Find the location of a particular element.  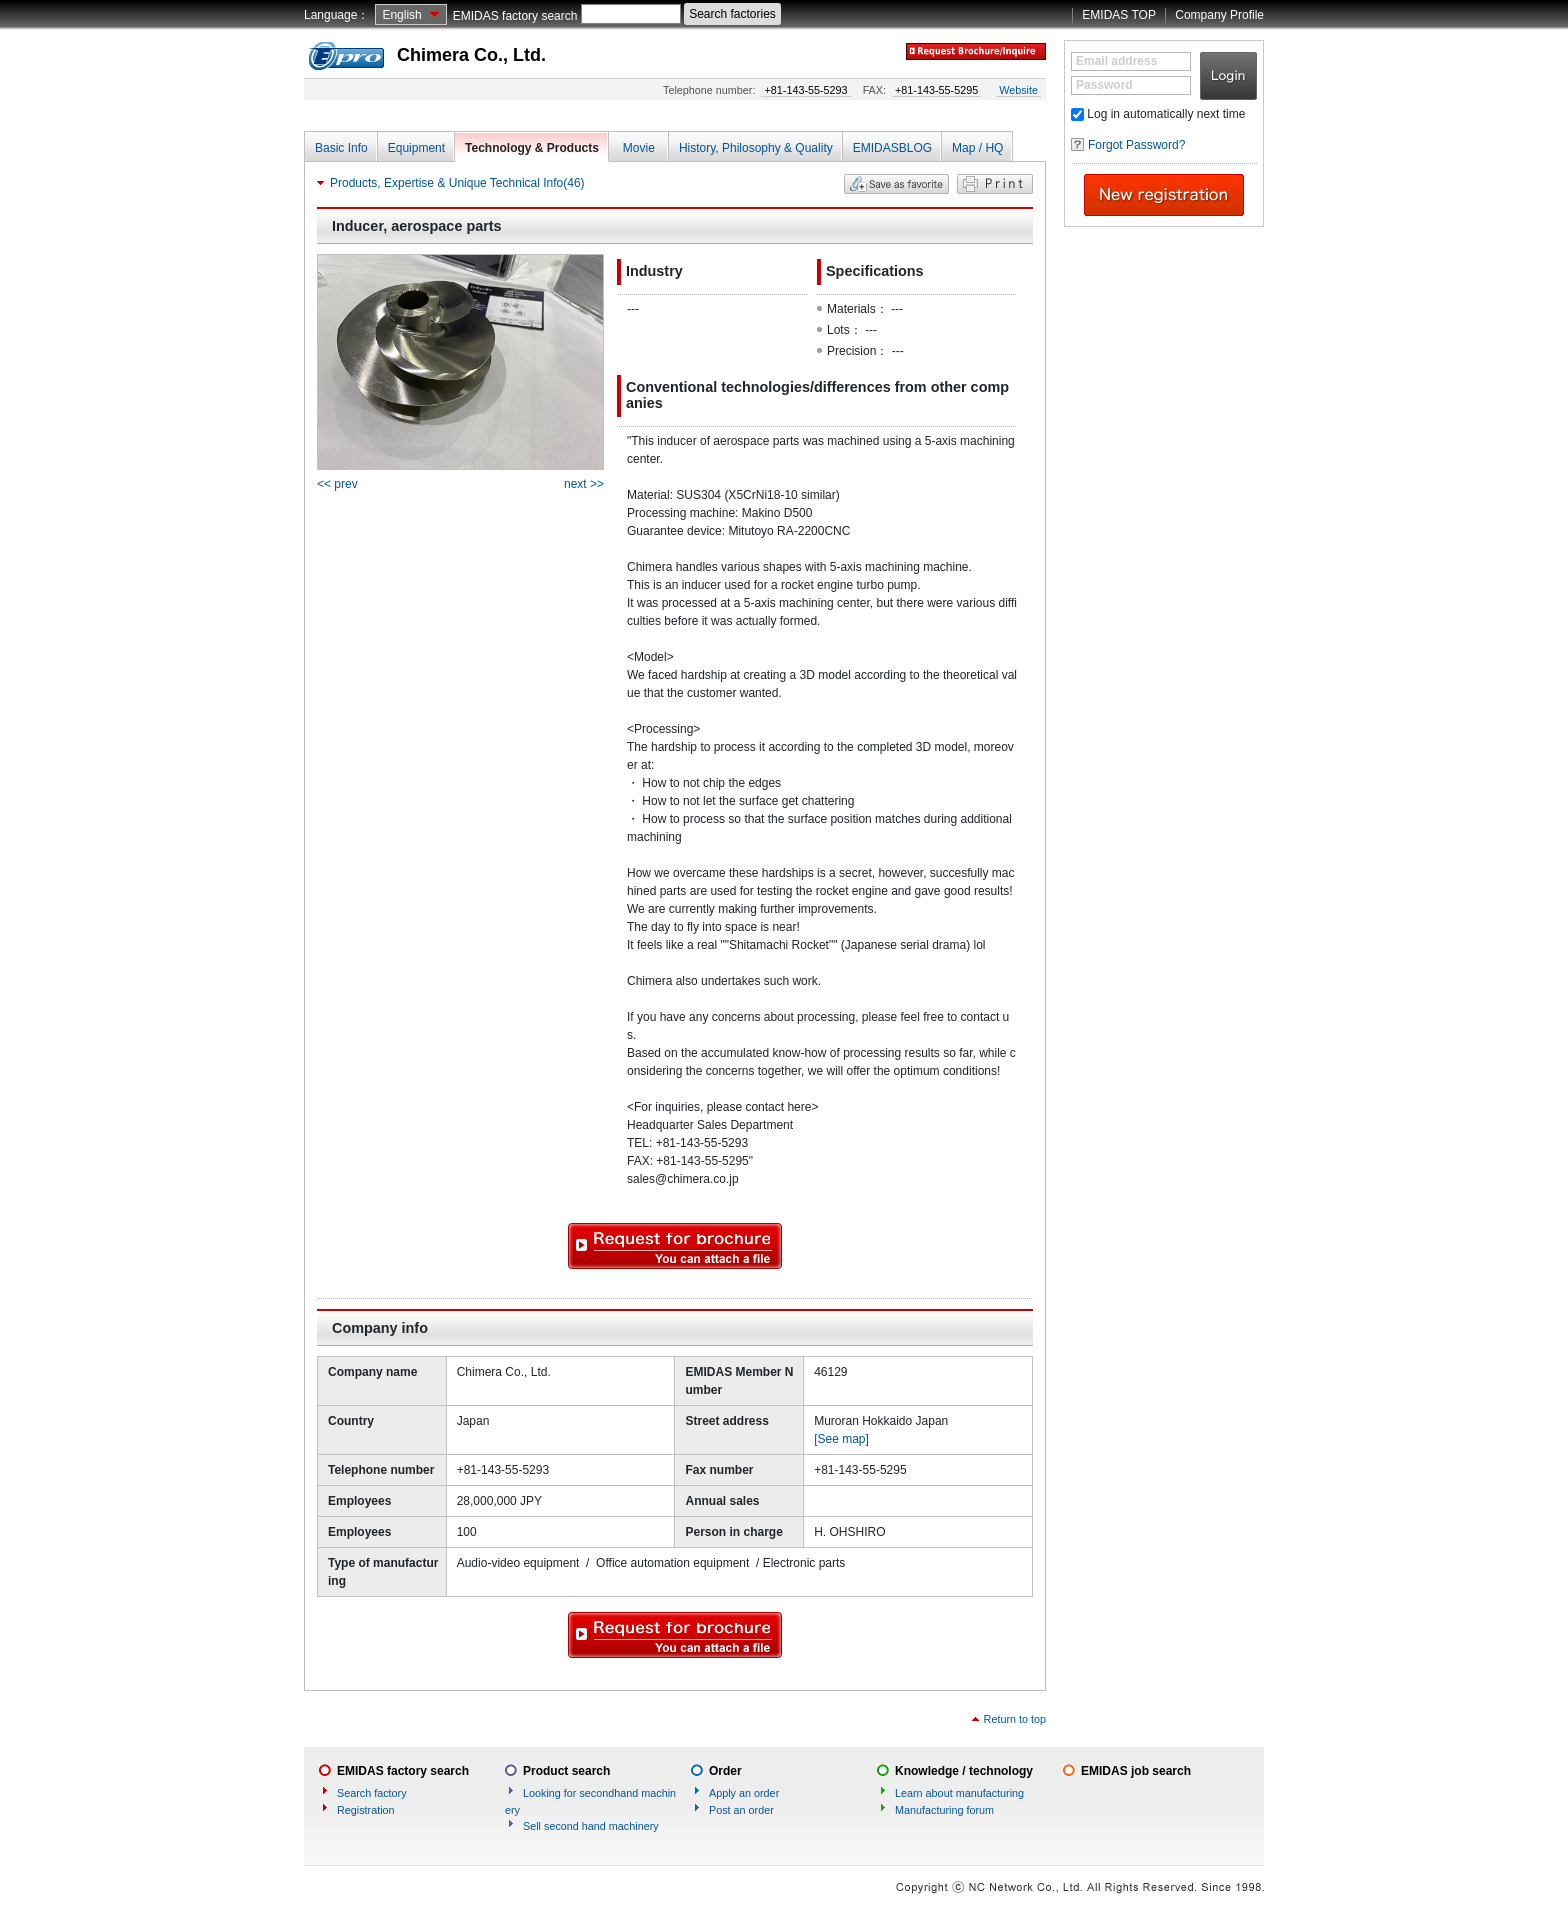

EMIDASBLOG is located at coordinates (892, 148).